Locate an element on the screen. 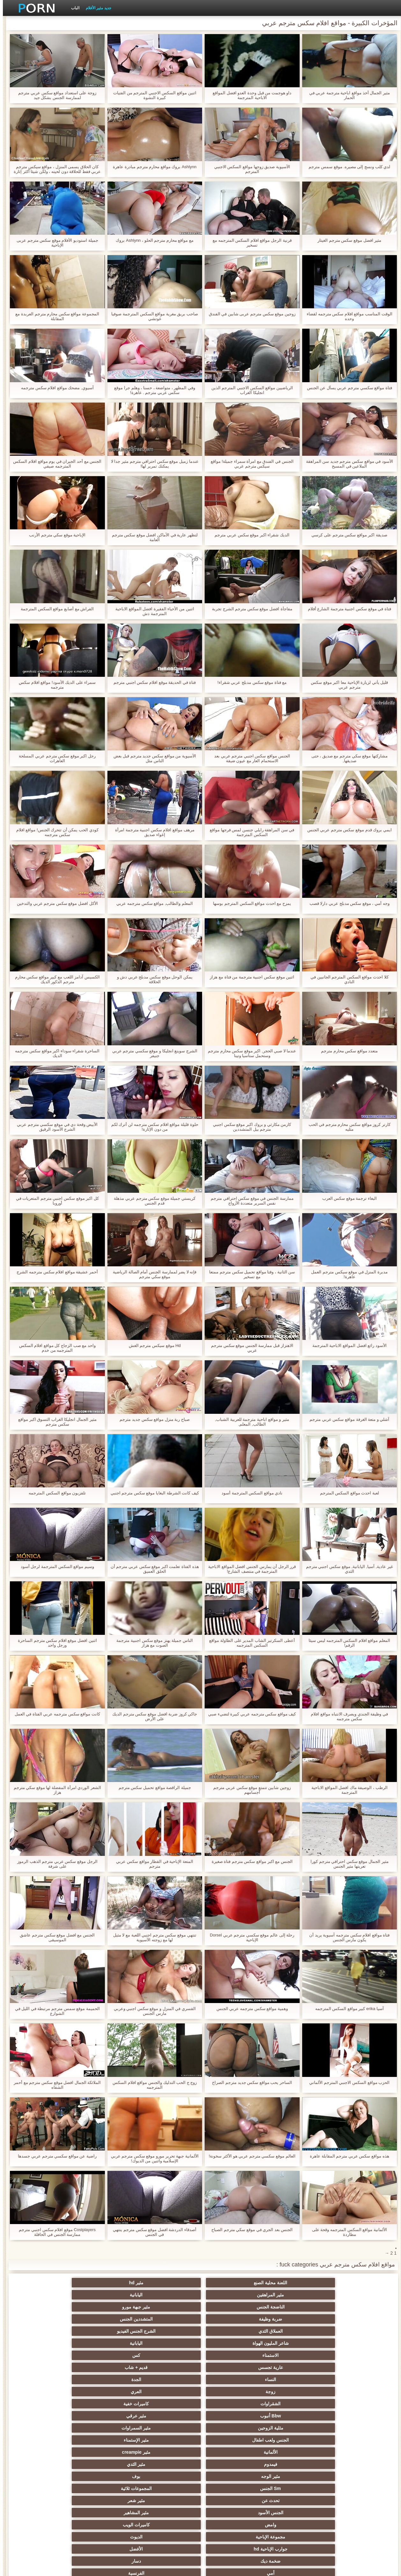 The width and height of the screenshot is (401, 2576). صاحب بريق مغرية مواقع السكس المترجمة صوفيا غوتشي is located at coordinates (151, 316).